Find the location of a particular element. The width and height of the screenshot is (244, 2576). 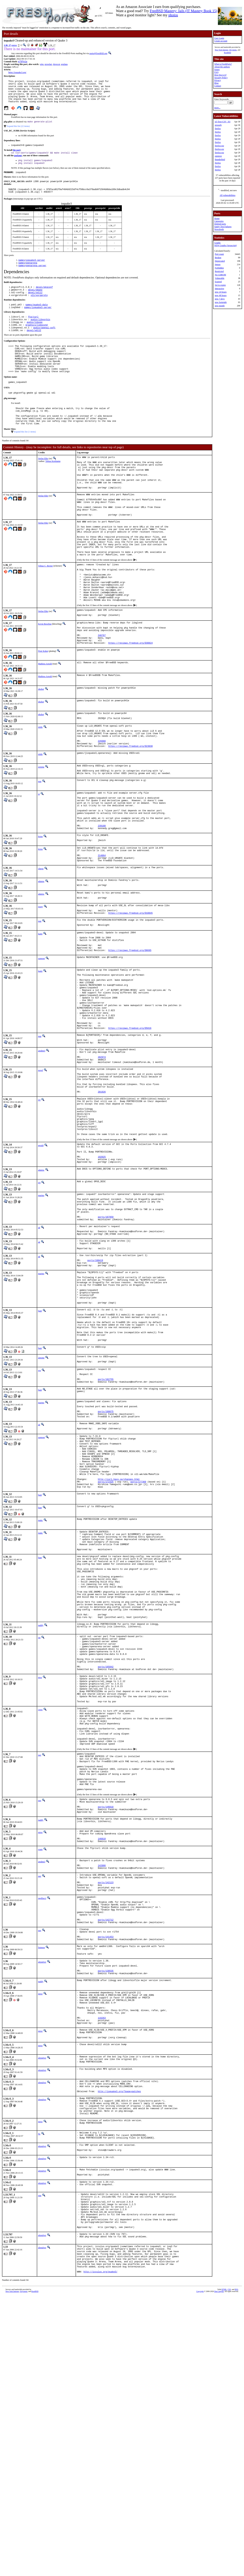

Vulnerable is located at coordinates (219, 278).